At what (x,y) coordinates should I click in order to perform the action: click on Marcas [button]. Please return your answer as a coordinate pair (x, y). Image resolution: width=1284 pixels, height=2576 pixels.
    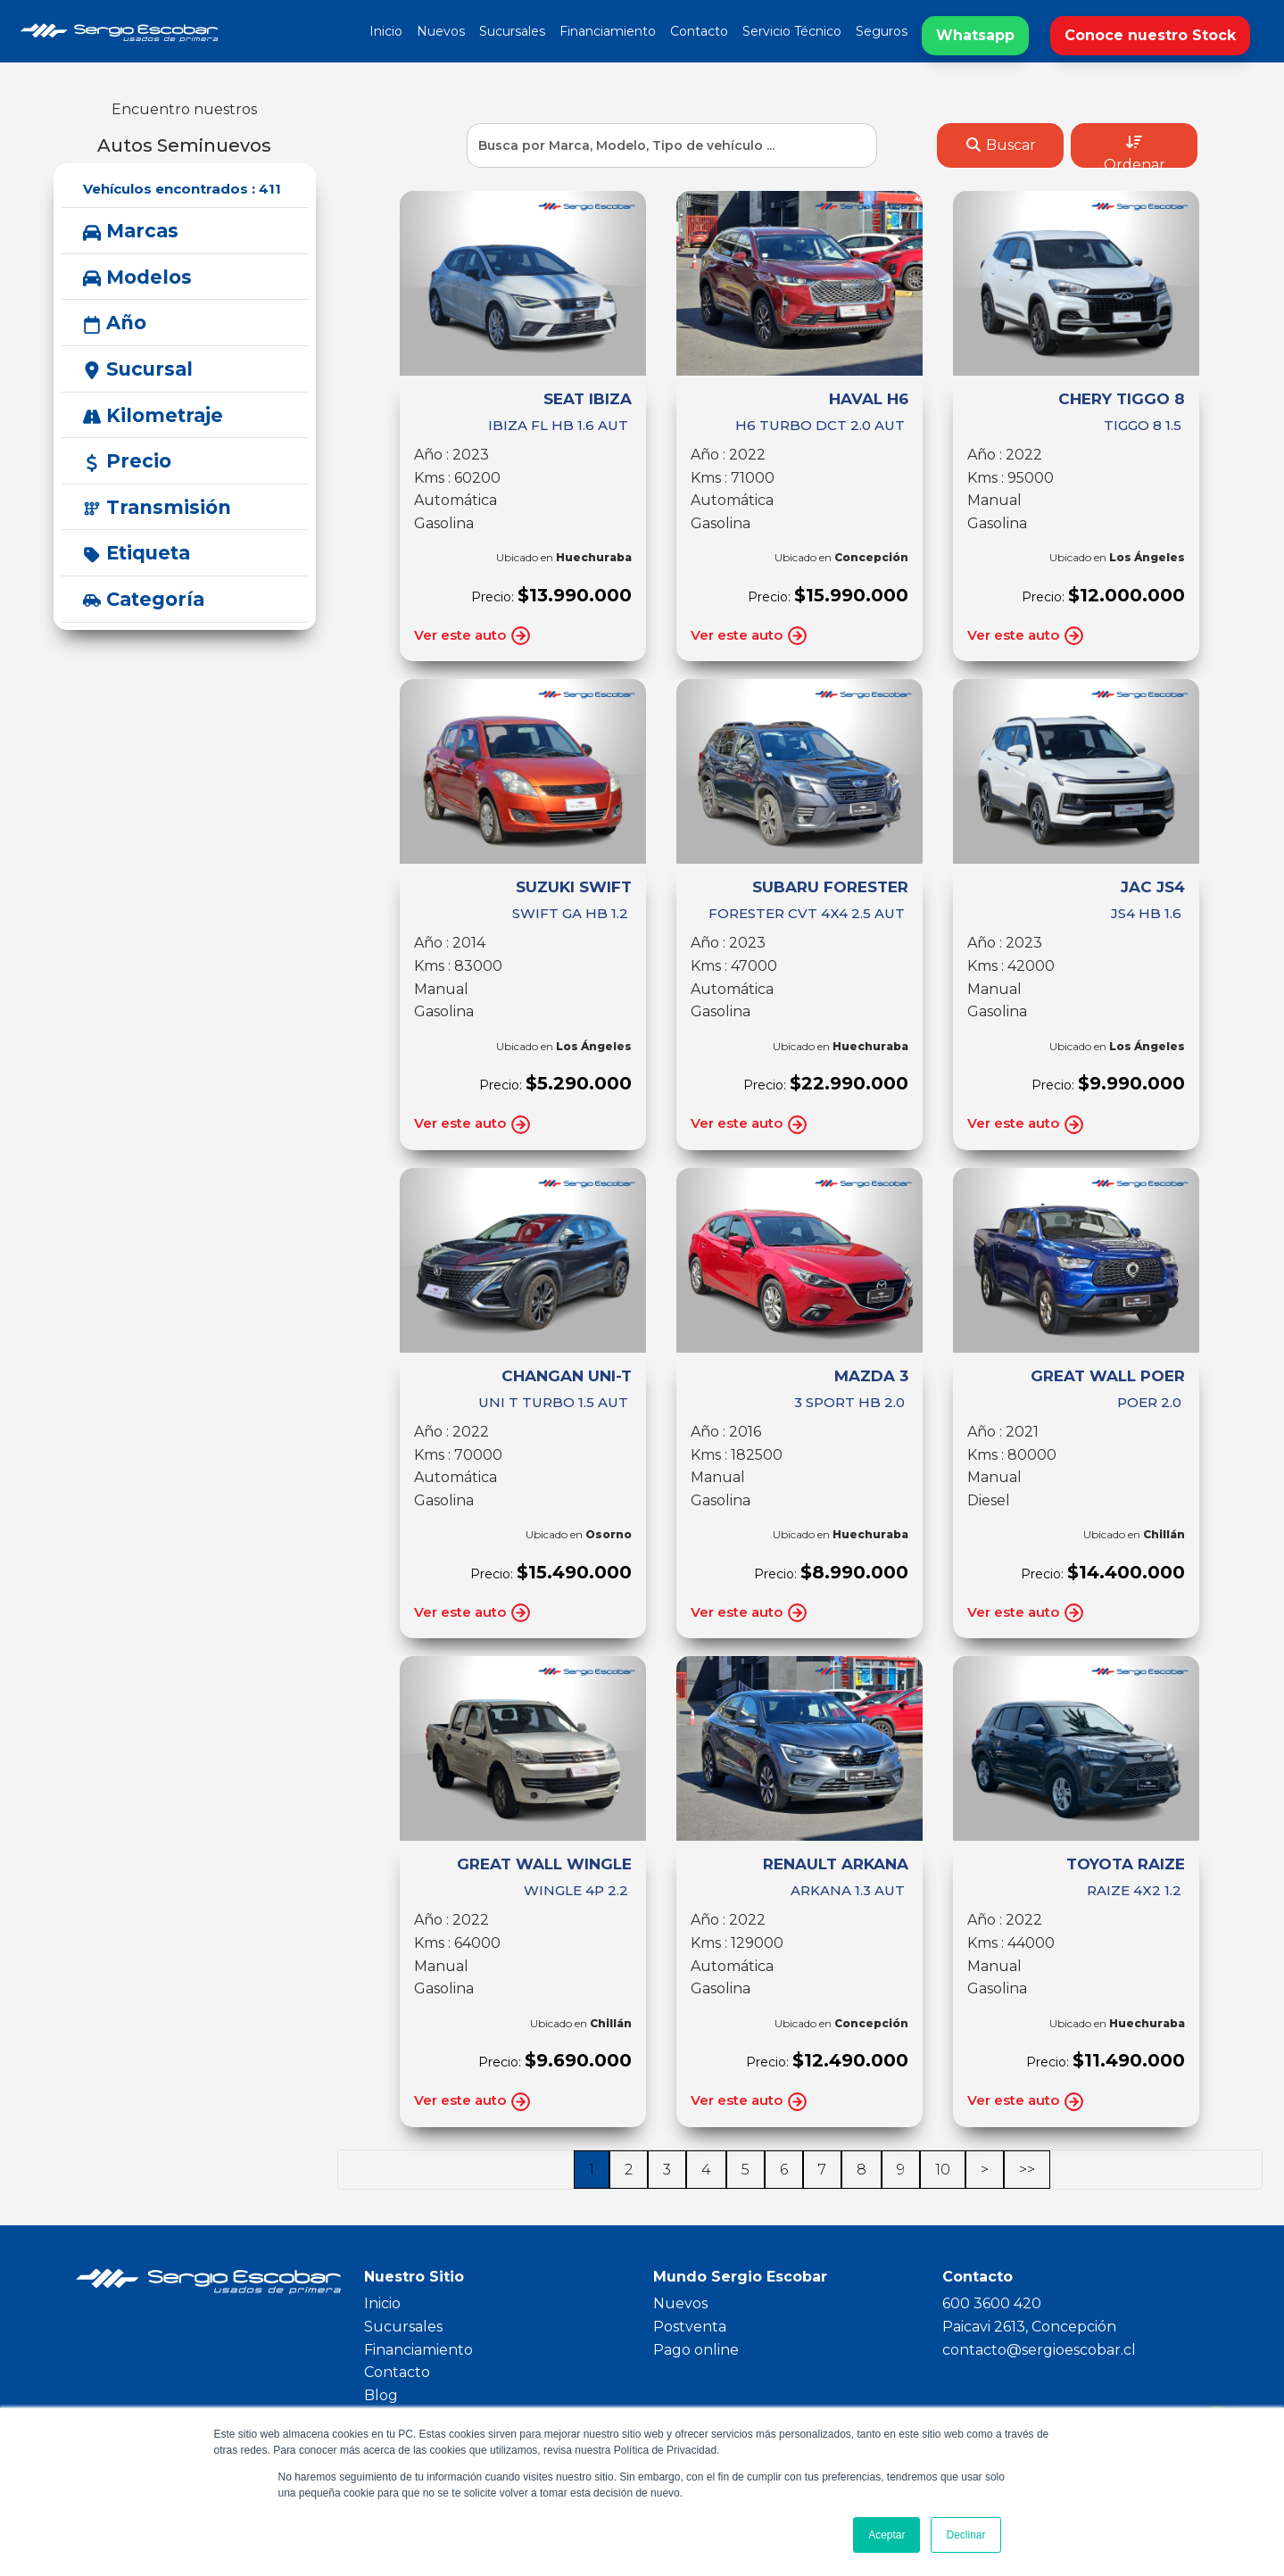
    Looking at the image, I should click on (130, 230).